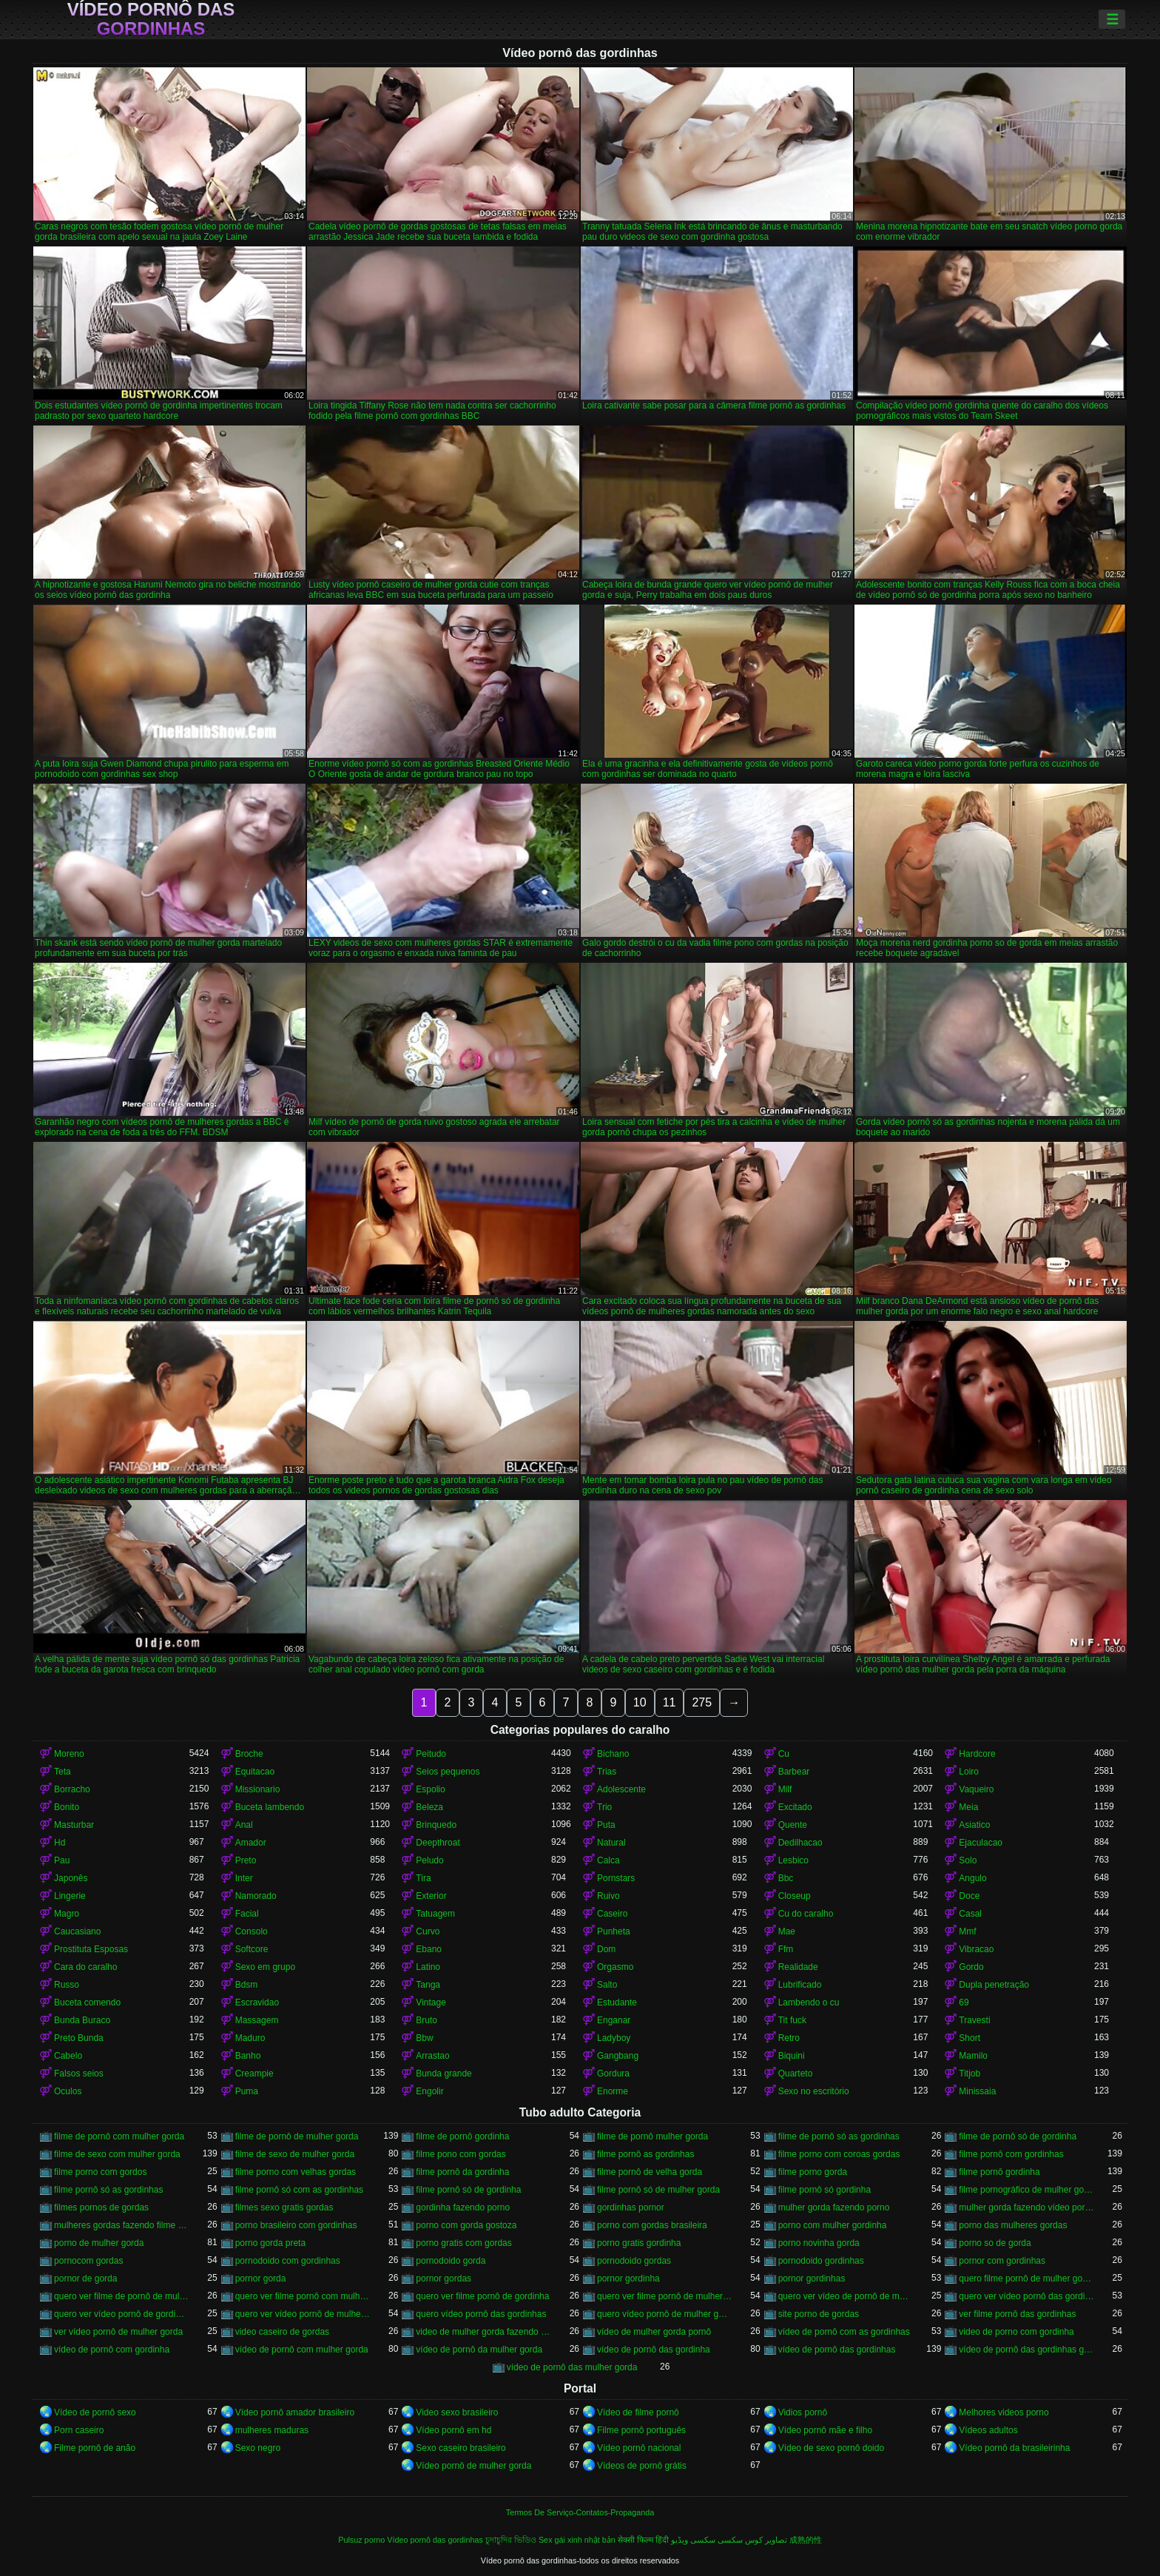  Describe the element at coordinates (428, 1967) in the screenshot. I see `Latino` at that location.